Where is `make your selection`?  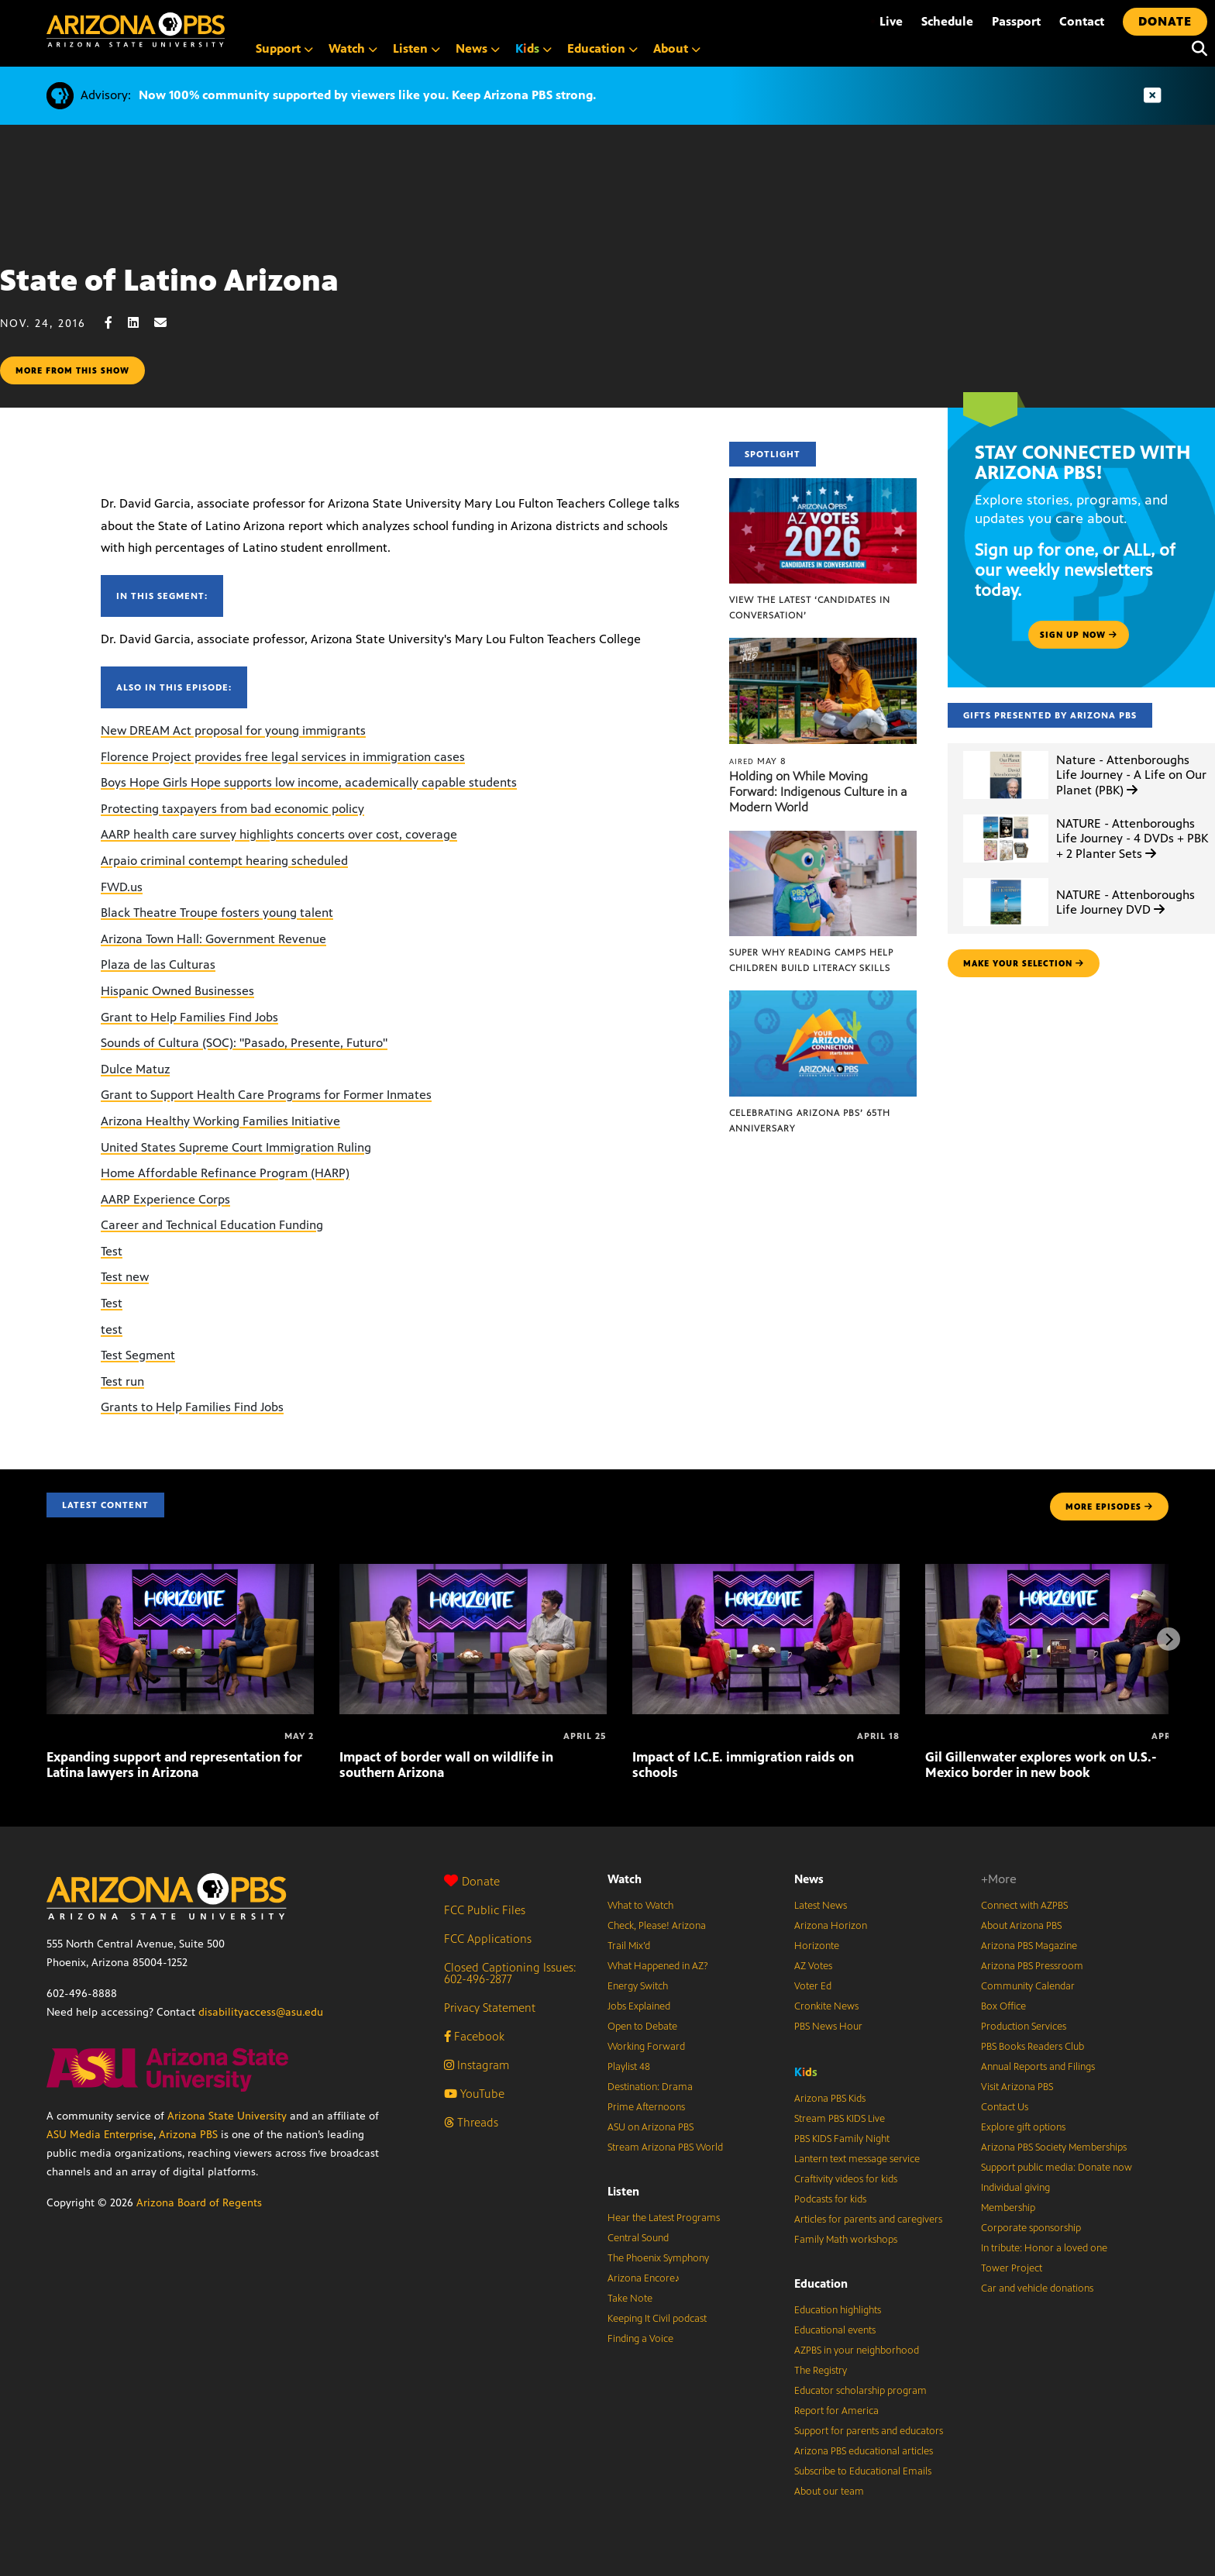 make your selection is located at coordinates (1023, 963).